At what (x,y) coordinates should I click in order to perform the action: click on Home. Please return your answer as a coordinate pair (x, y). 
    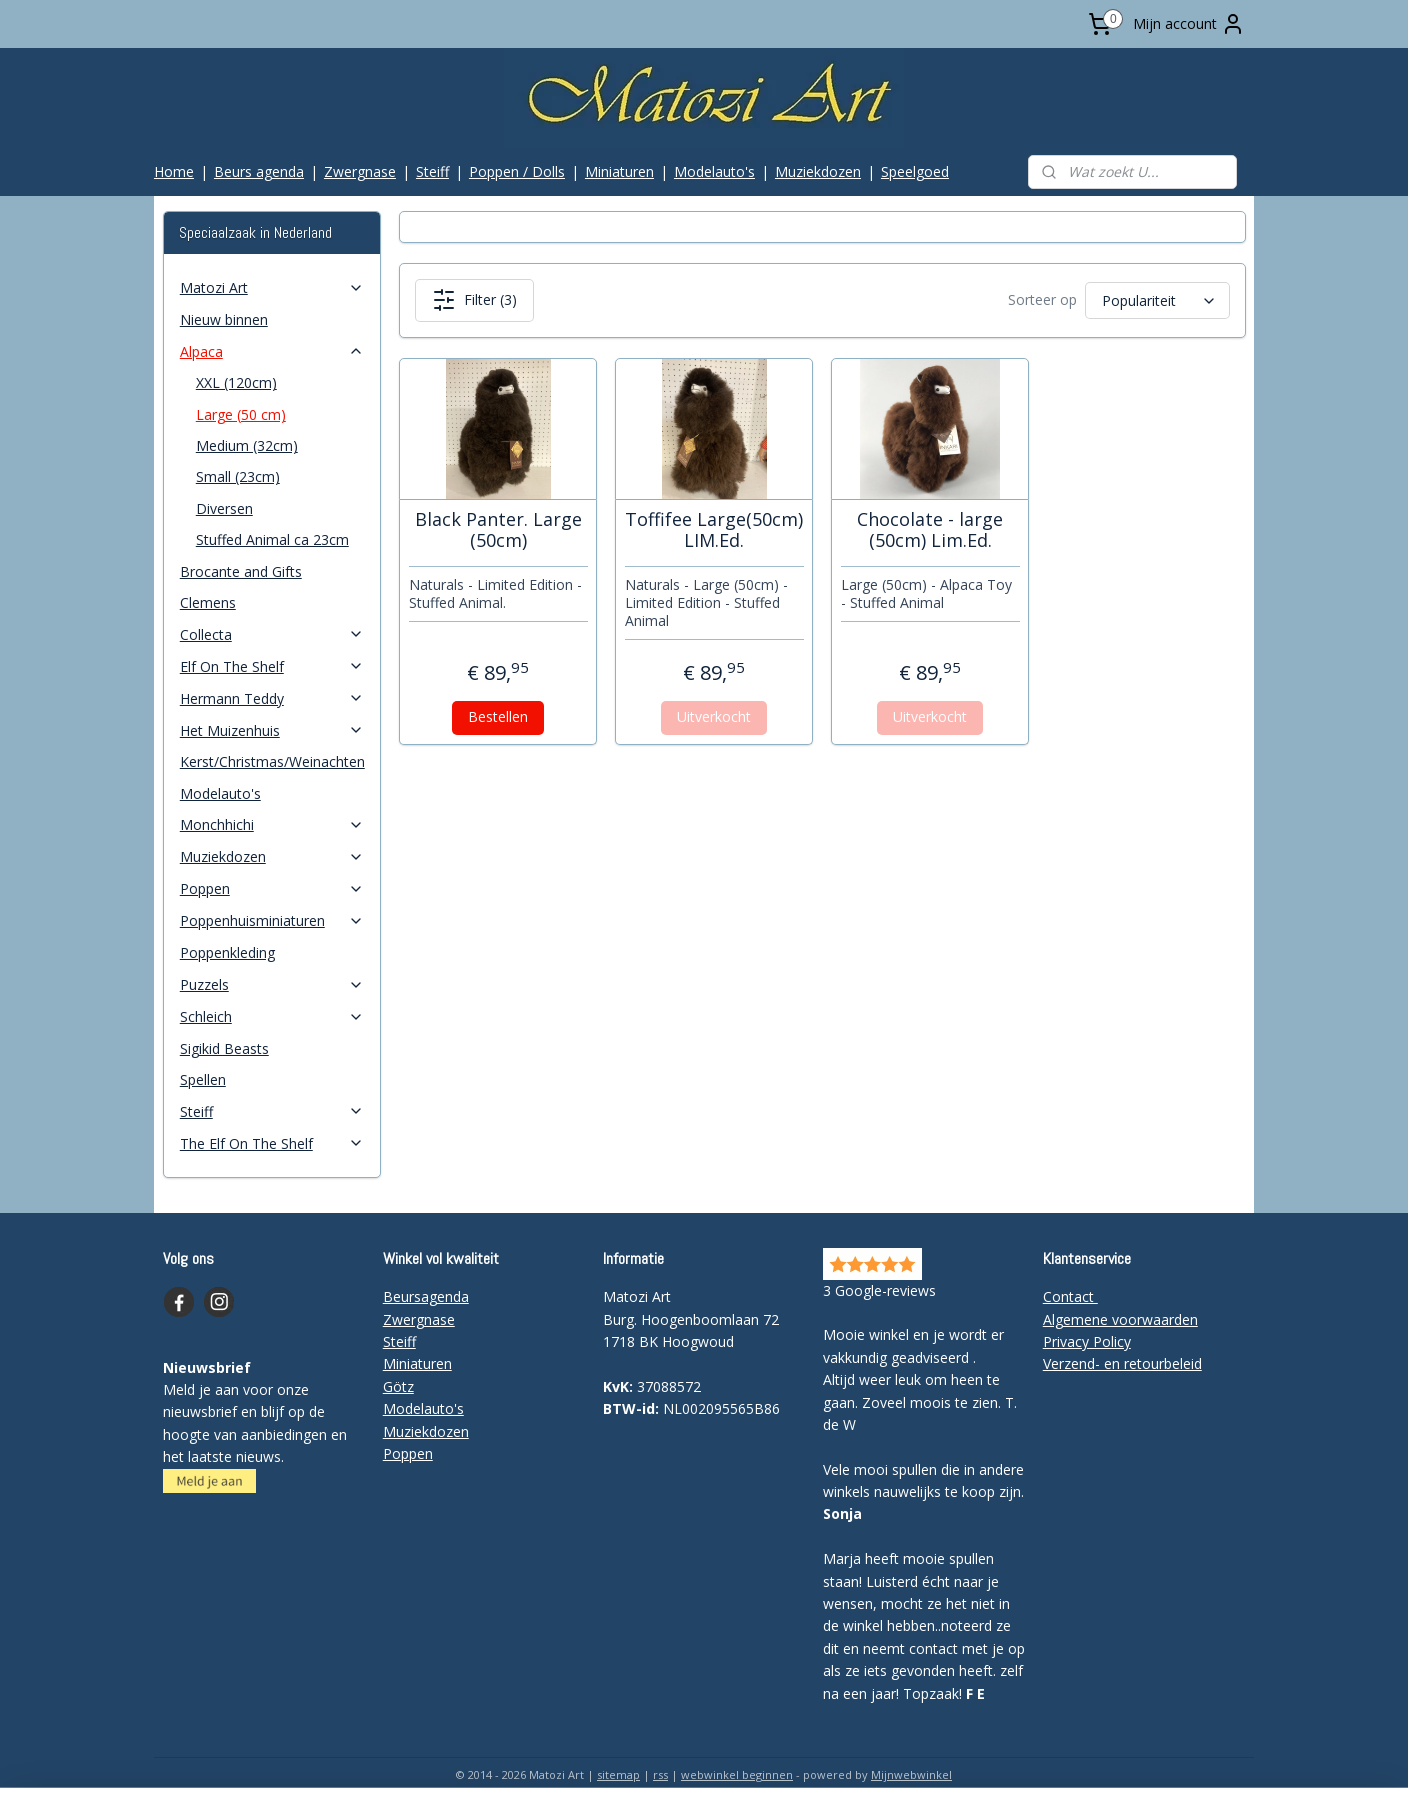
    Looking at the image, I should click on (174, 171).